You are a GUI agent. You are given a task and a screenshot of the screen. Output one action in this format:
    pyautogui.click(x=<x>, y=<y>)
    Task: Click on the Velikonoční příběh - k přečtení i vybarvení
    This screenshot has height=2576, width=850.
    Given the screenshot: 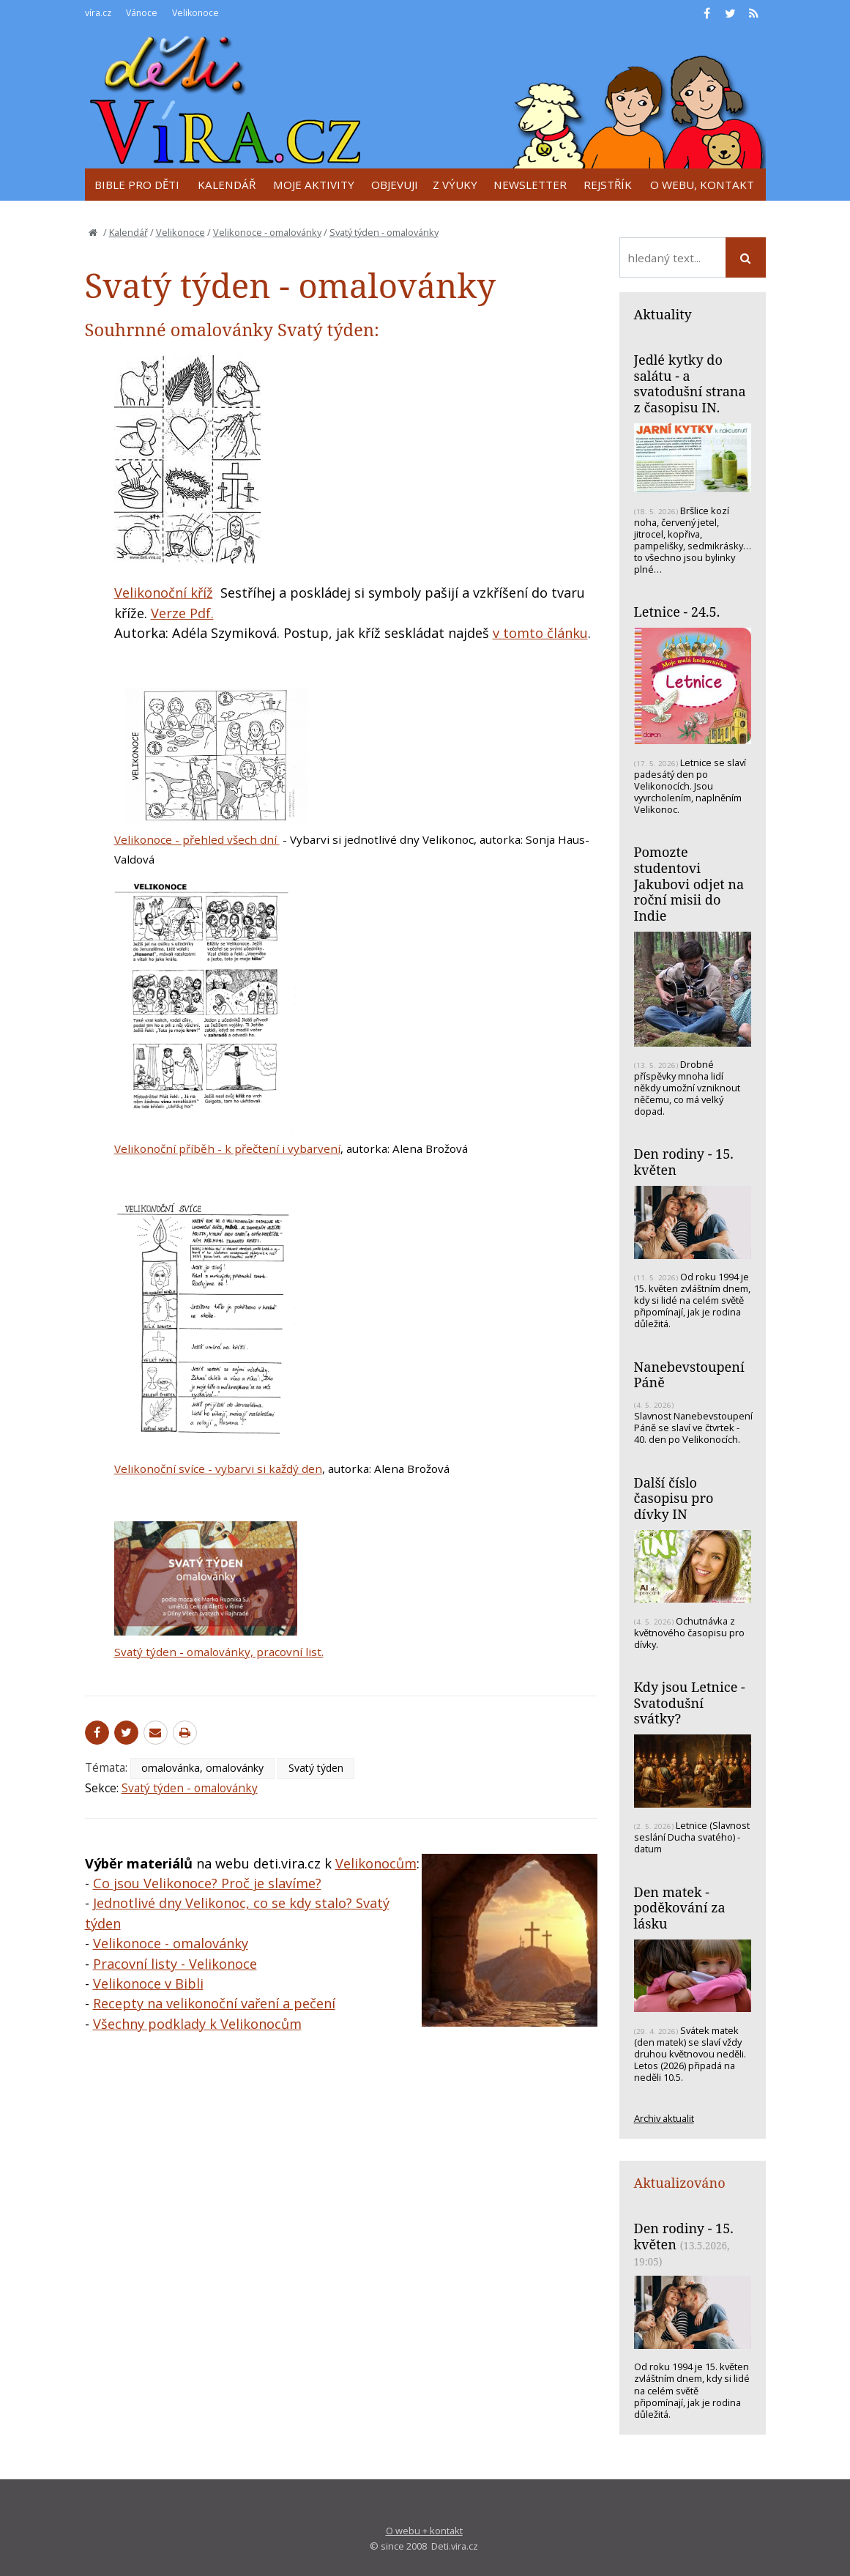 What is the action you would take?
    pyautogui.click(x=227, y=1148)
    